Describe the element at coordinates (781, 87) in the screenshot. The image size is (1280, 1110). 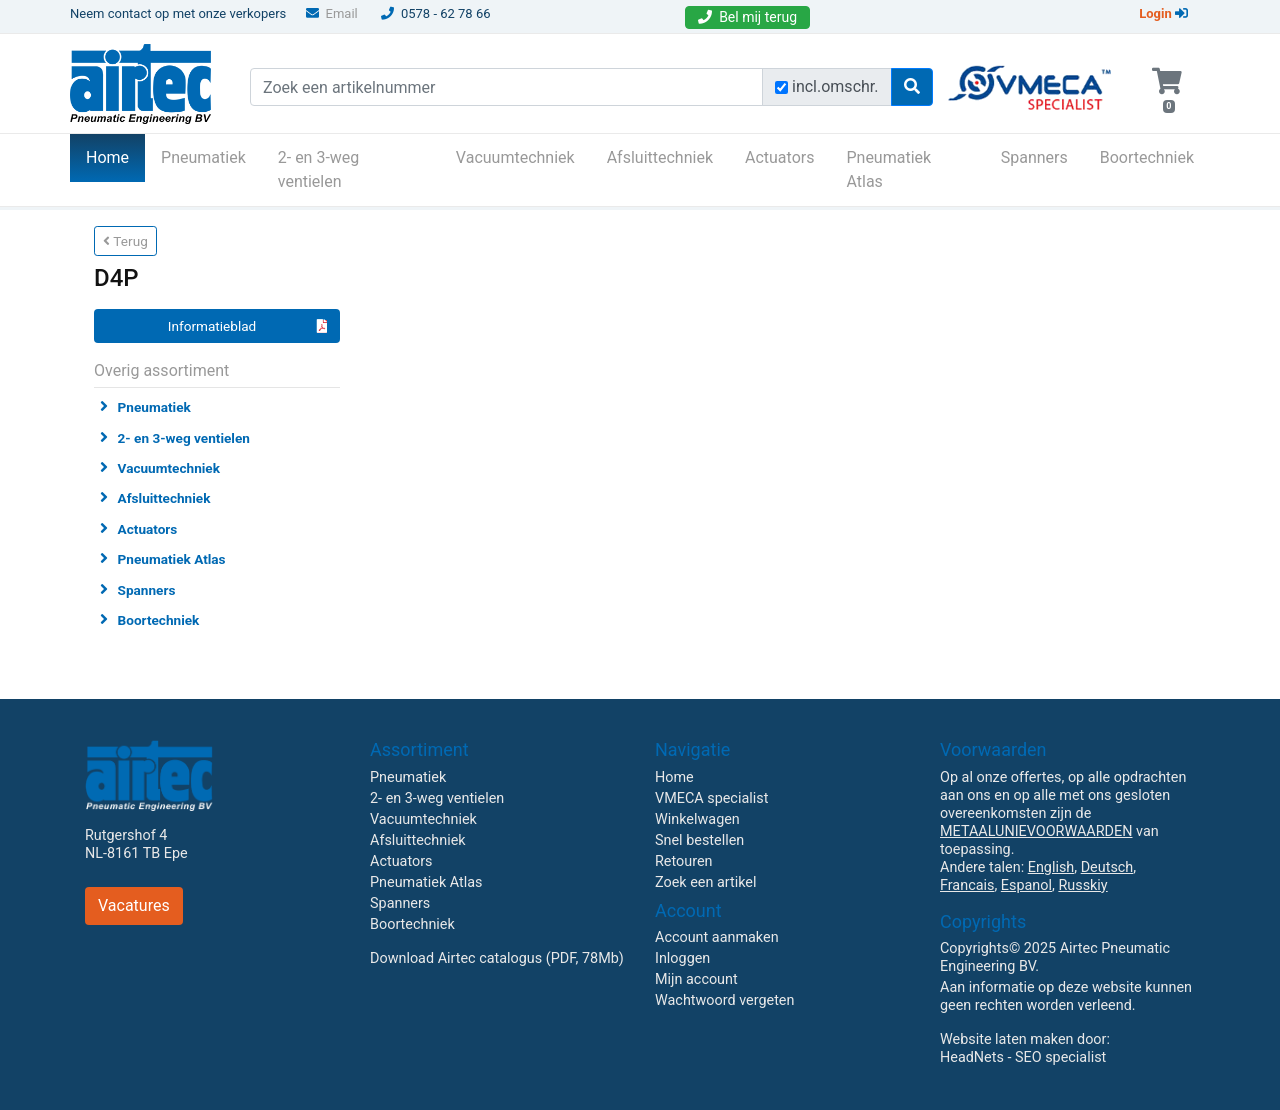
I see `[Zoek incl. omschrijving]` at that location.